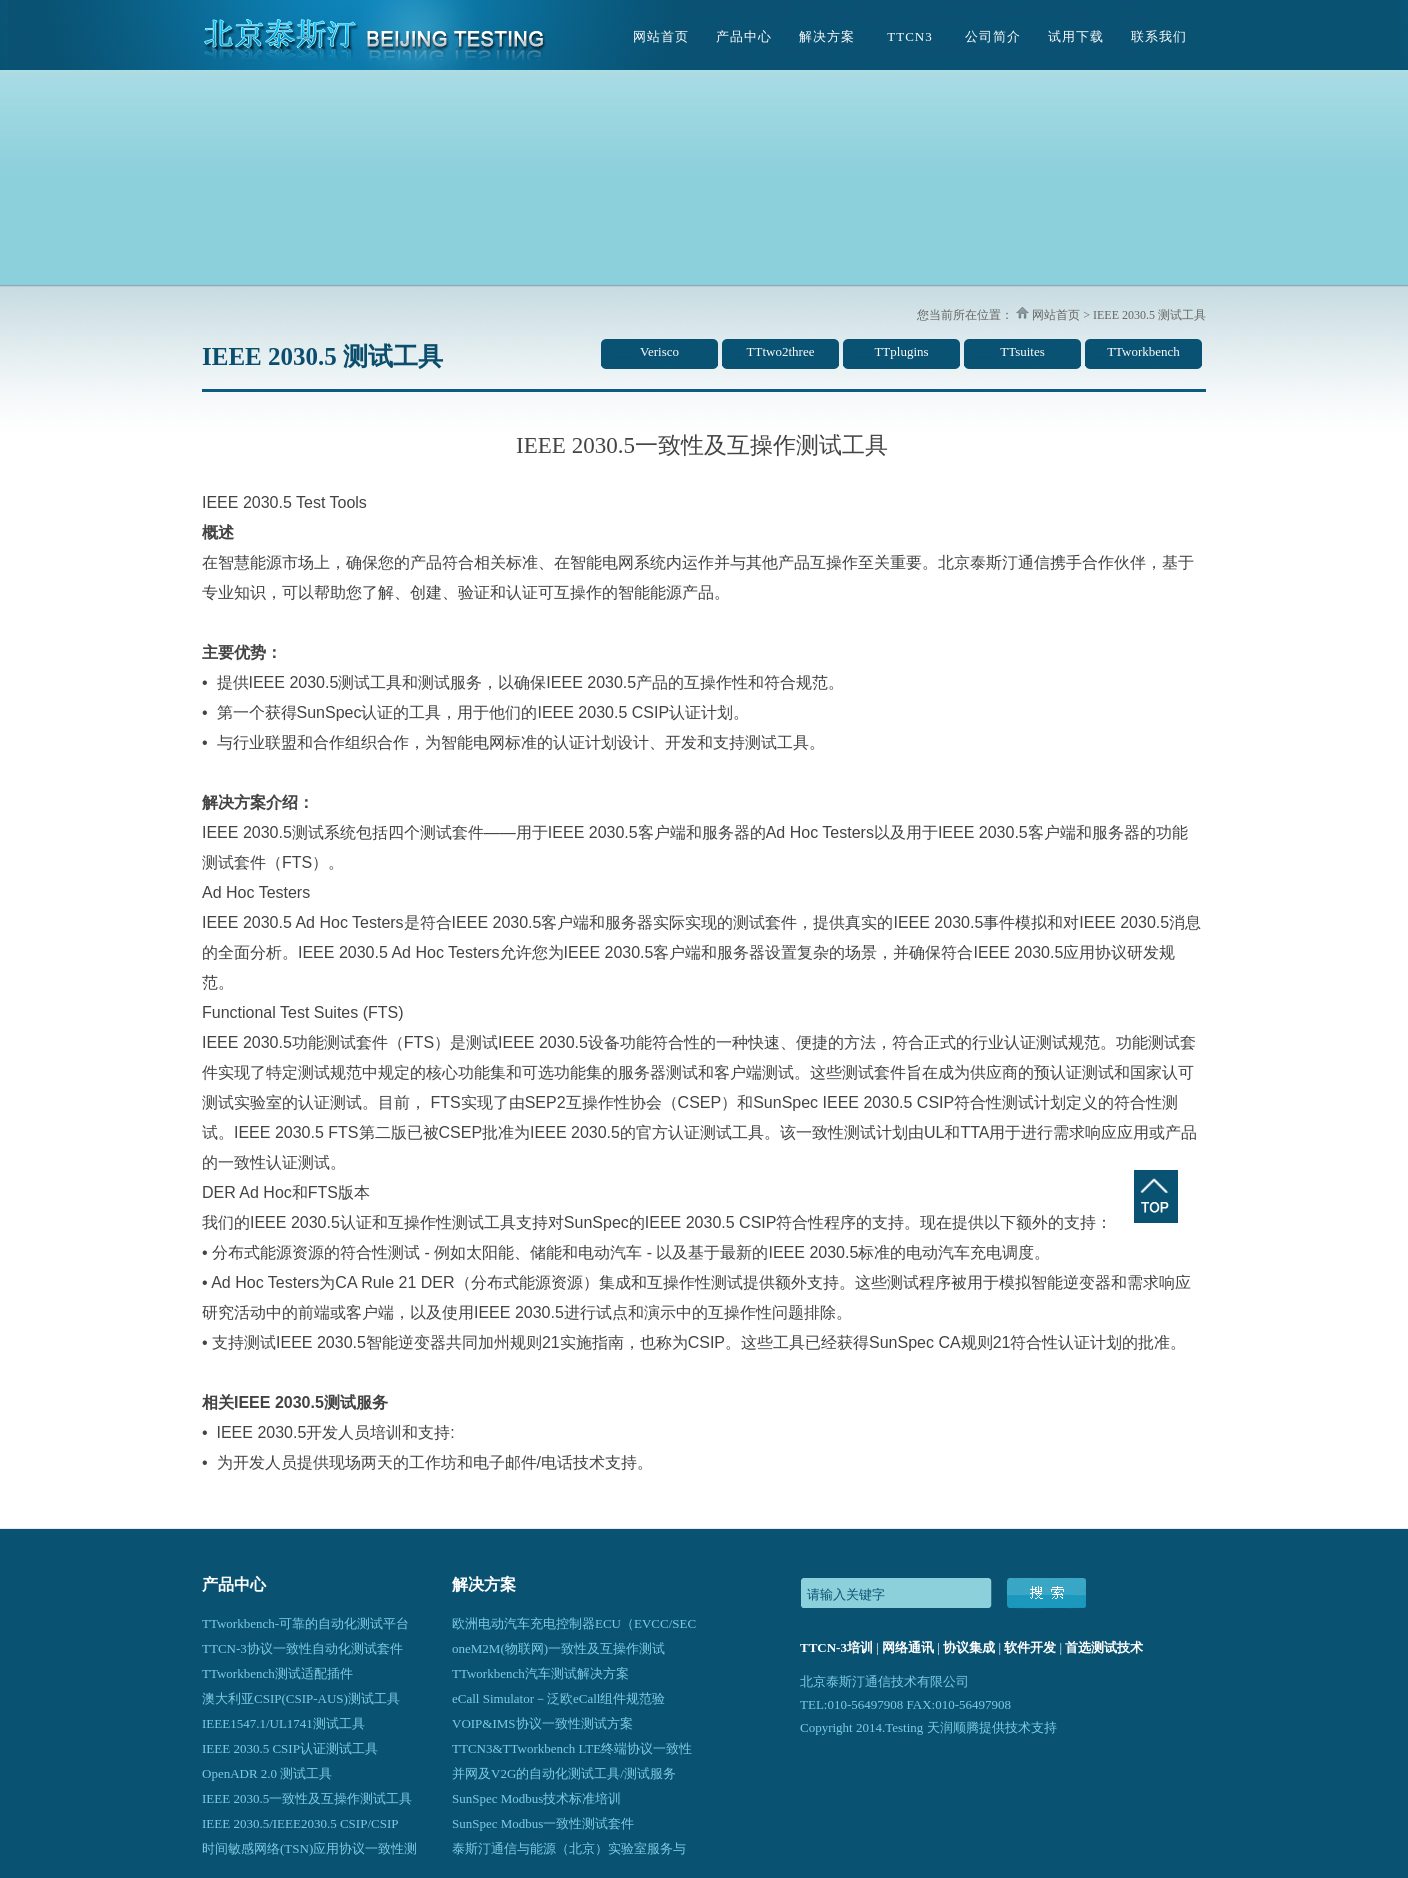 This screenshot has width=1408, height=1878. Describe the element at coordinates (781, 351) in the screenshot. I see `TTtwo2three` at that location.